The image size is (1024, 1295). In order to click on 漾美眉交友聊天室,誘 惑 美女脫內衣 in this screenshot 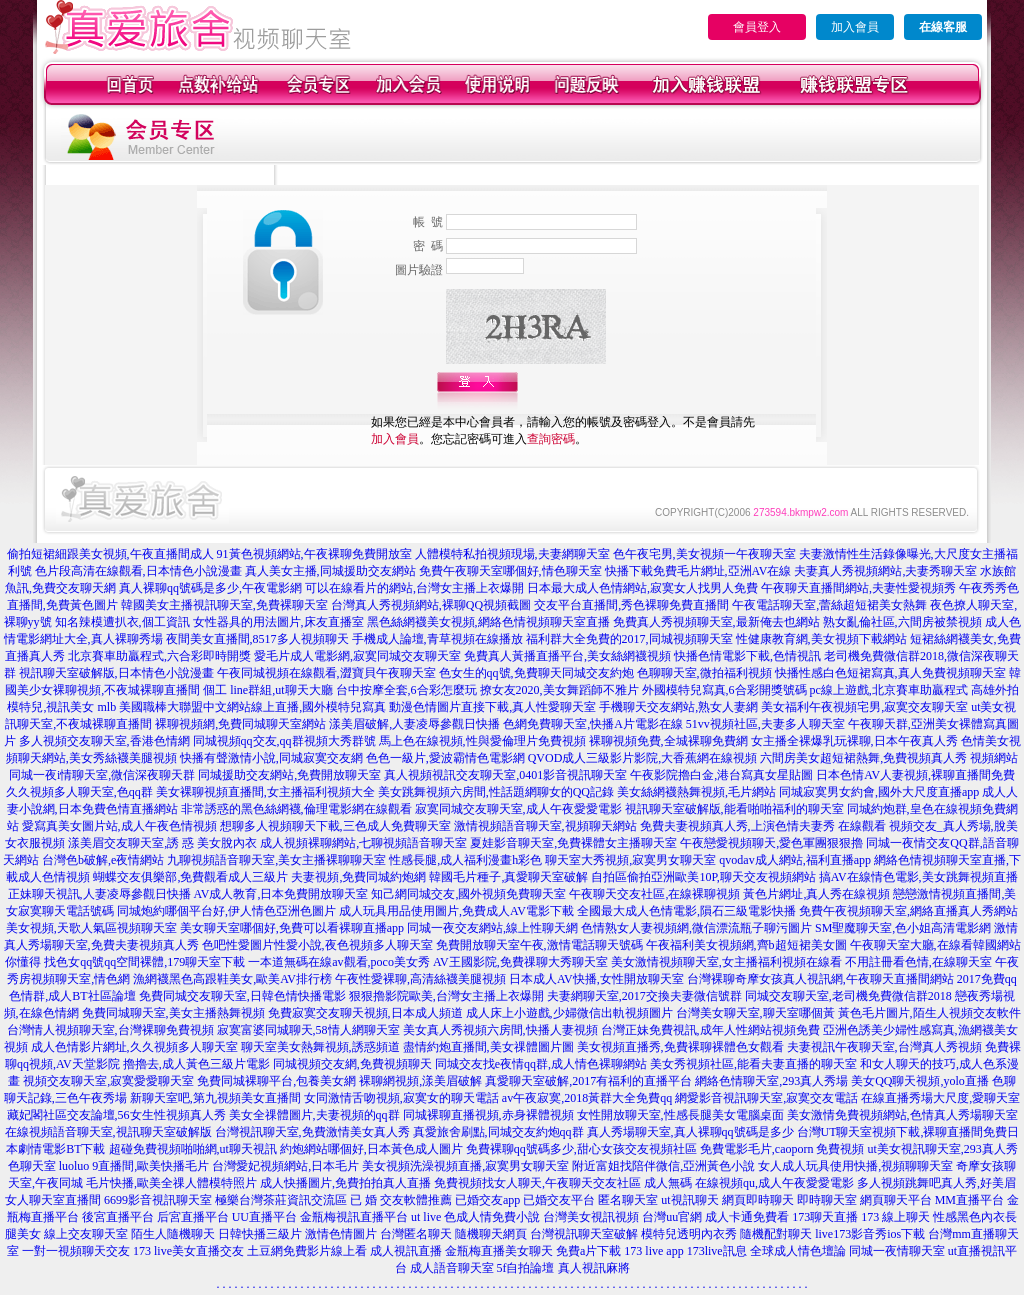, I will do `click(162, 843)`.